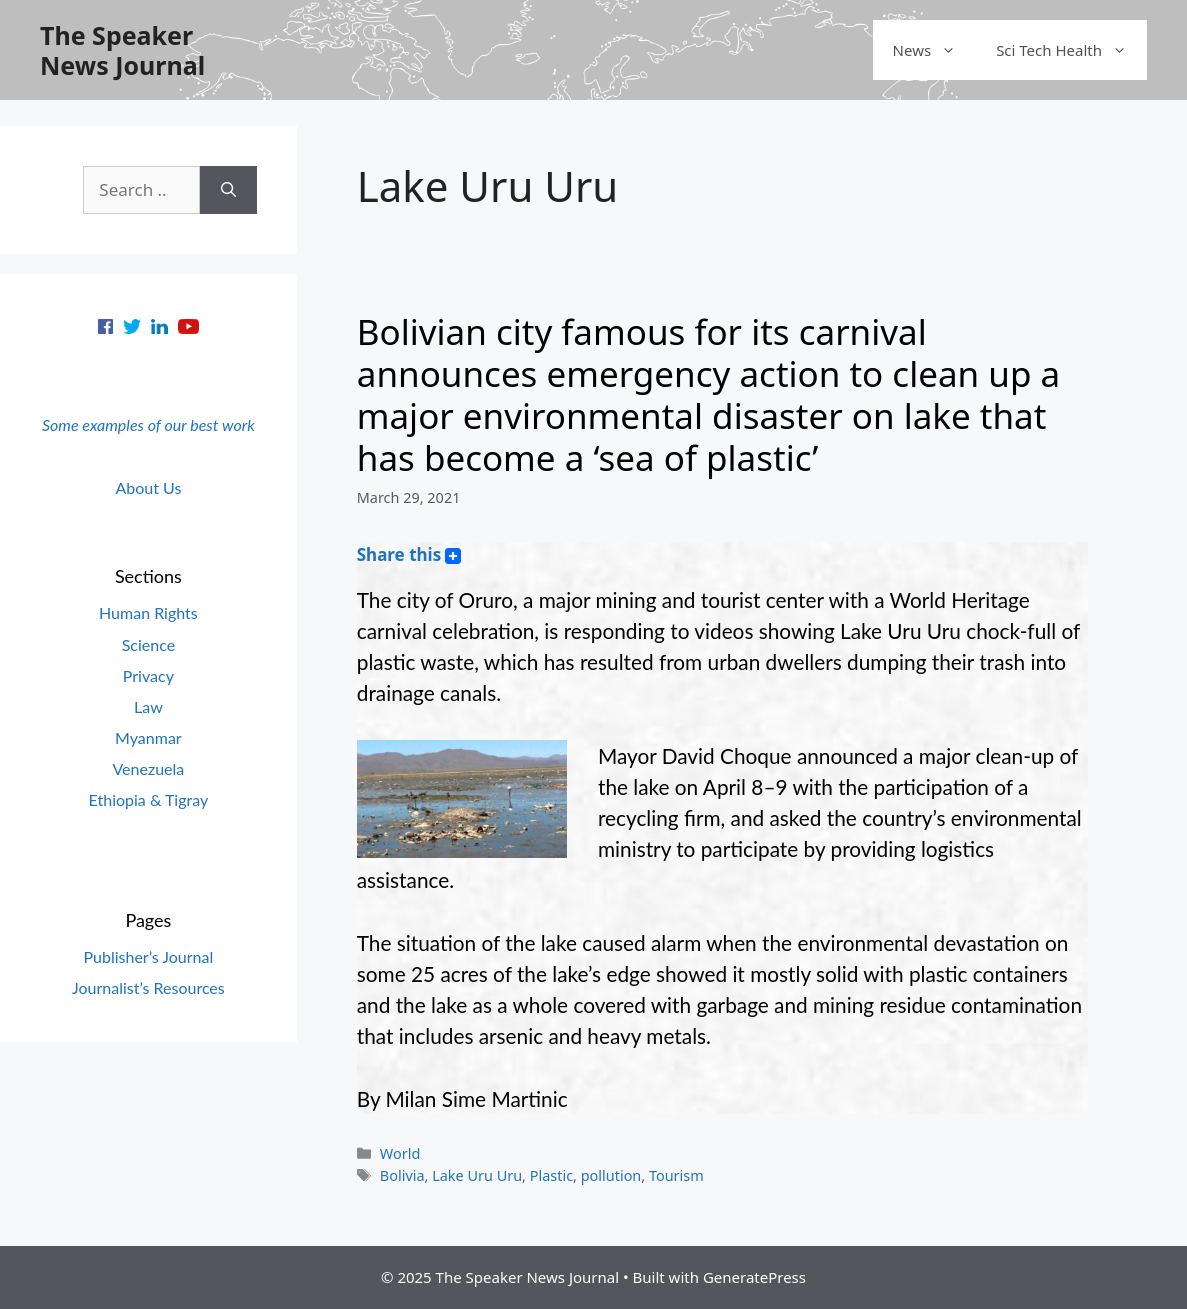 This screenshot has height=1309, width=1187. Describe the element at coordinates (676, 1175) in the screenshot. I see `Tourism` at that location.